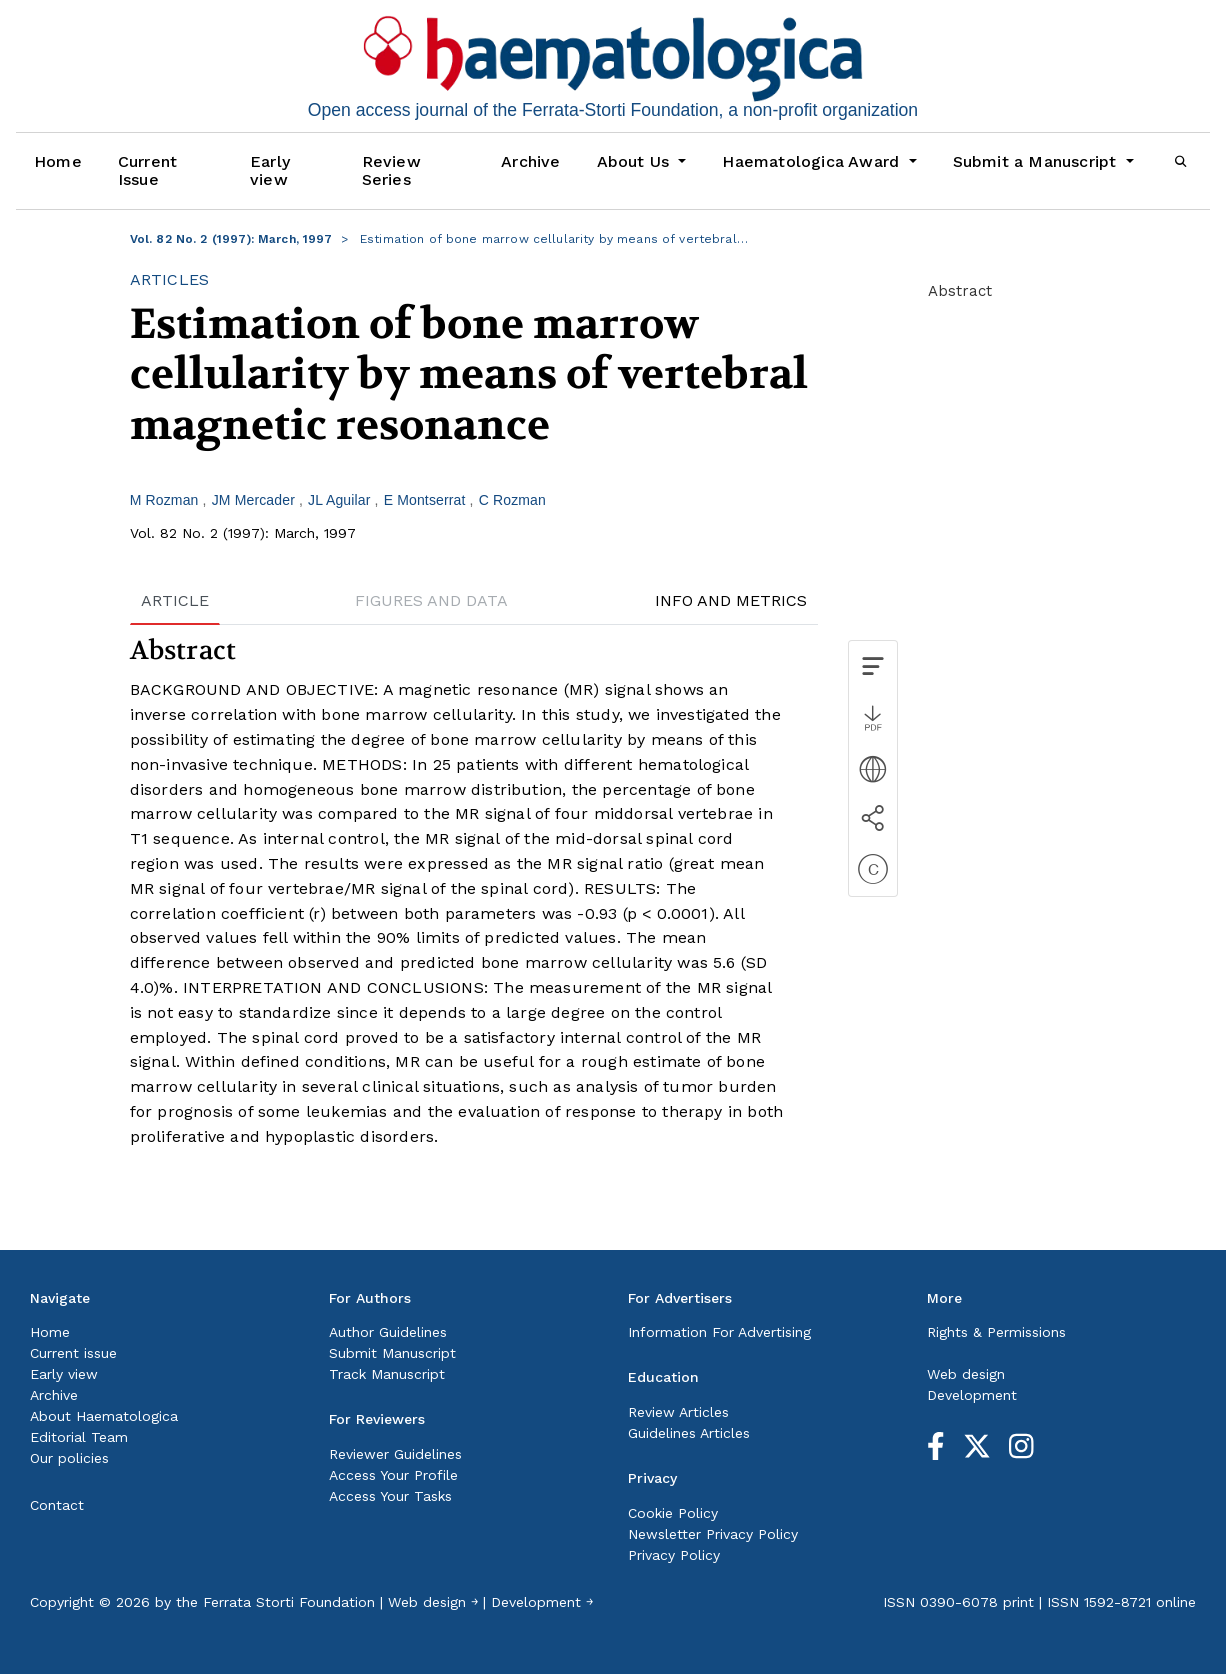 The image size is (1226, 1674). I want to click on Early view, so click(270, 170).